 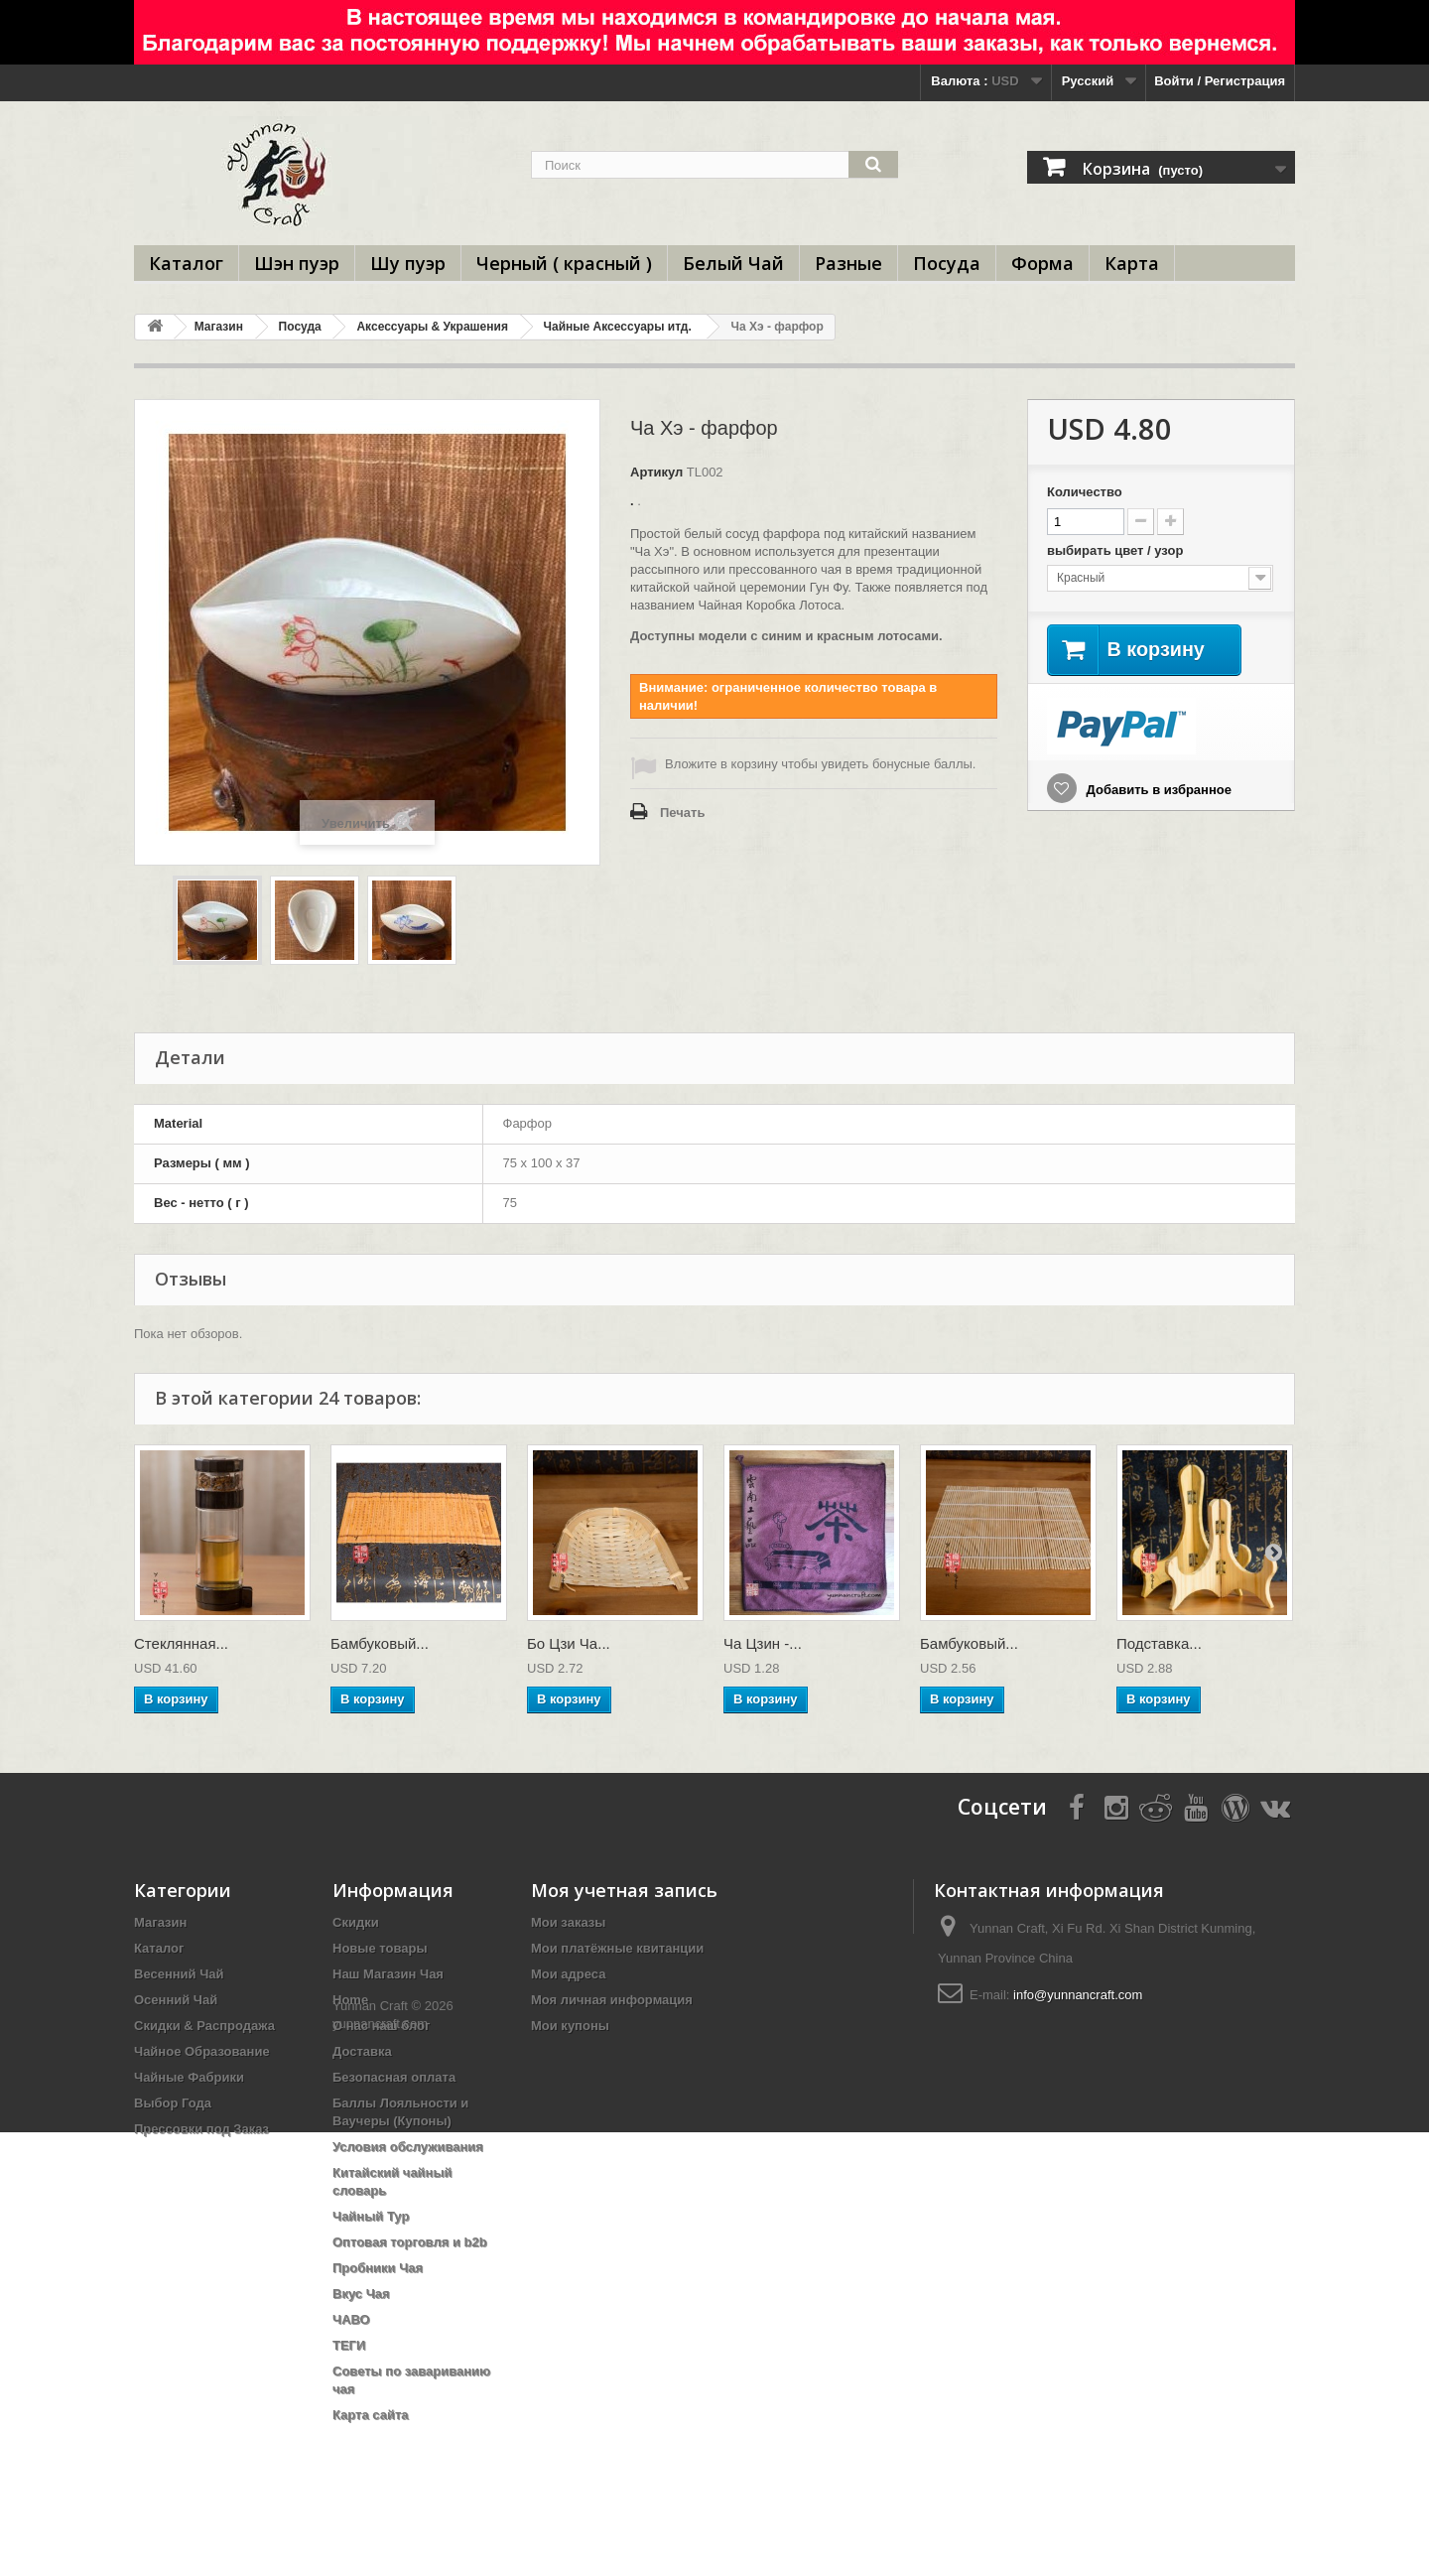 What do you see at coordinates (370, 2414) in the screenshot?
I see `Карта сайта` at bounding box center [370, 2414].